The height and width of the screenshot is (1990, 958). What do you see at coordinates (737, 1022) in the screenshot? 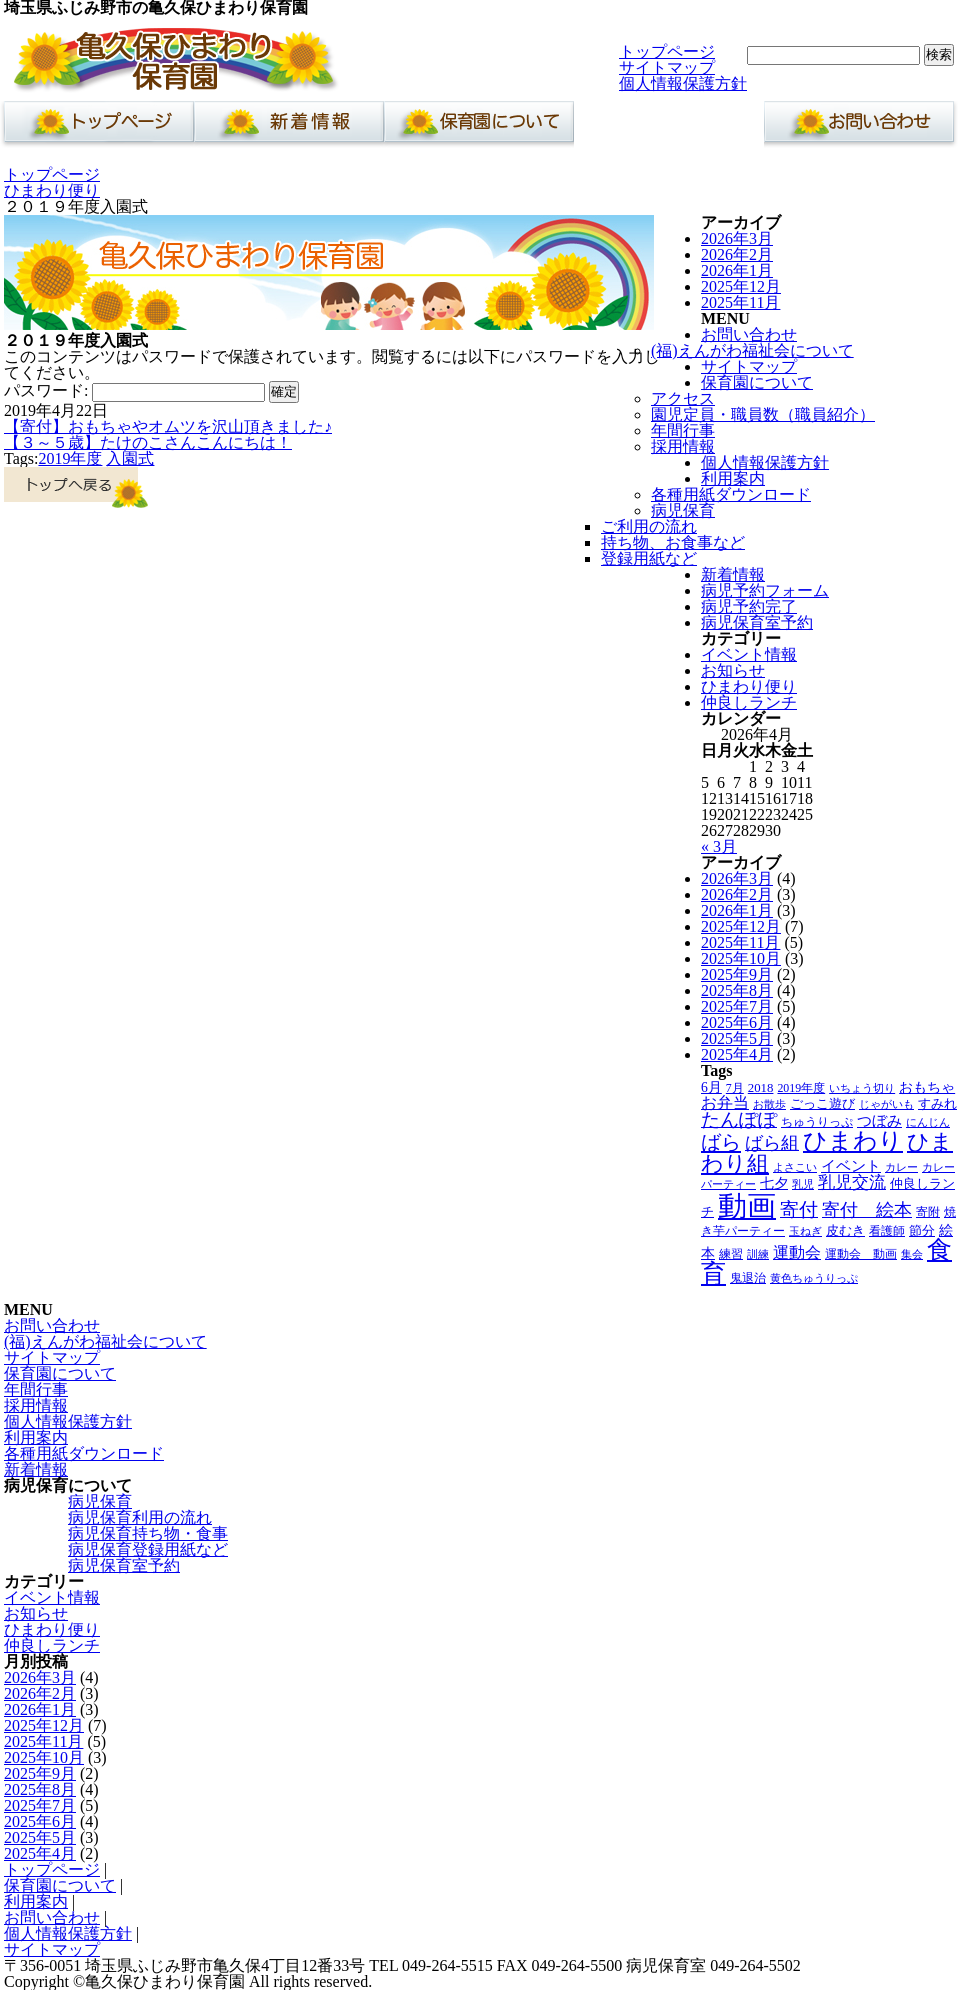
I see `2025年6月` at bounding box center [737, 1022].